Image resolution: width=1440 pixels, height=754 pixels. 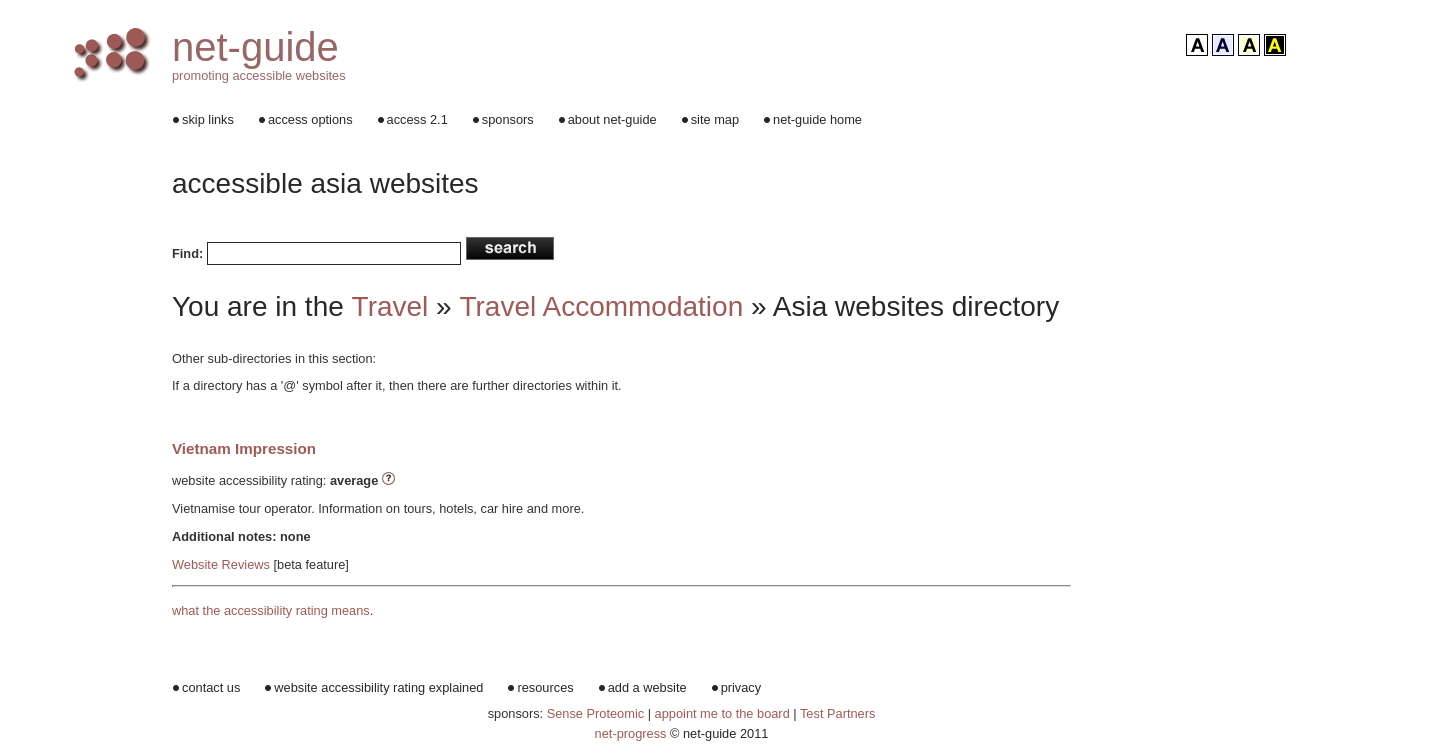 What do you see at coordinates (271, 610) in the screenshot?
I see `what the accessibility rating means` at bounding box center [271, 610].